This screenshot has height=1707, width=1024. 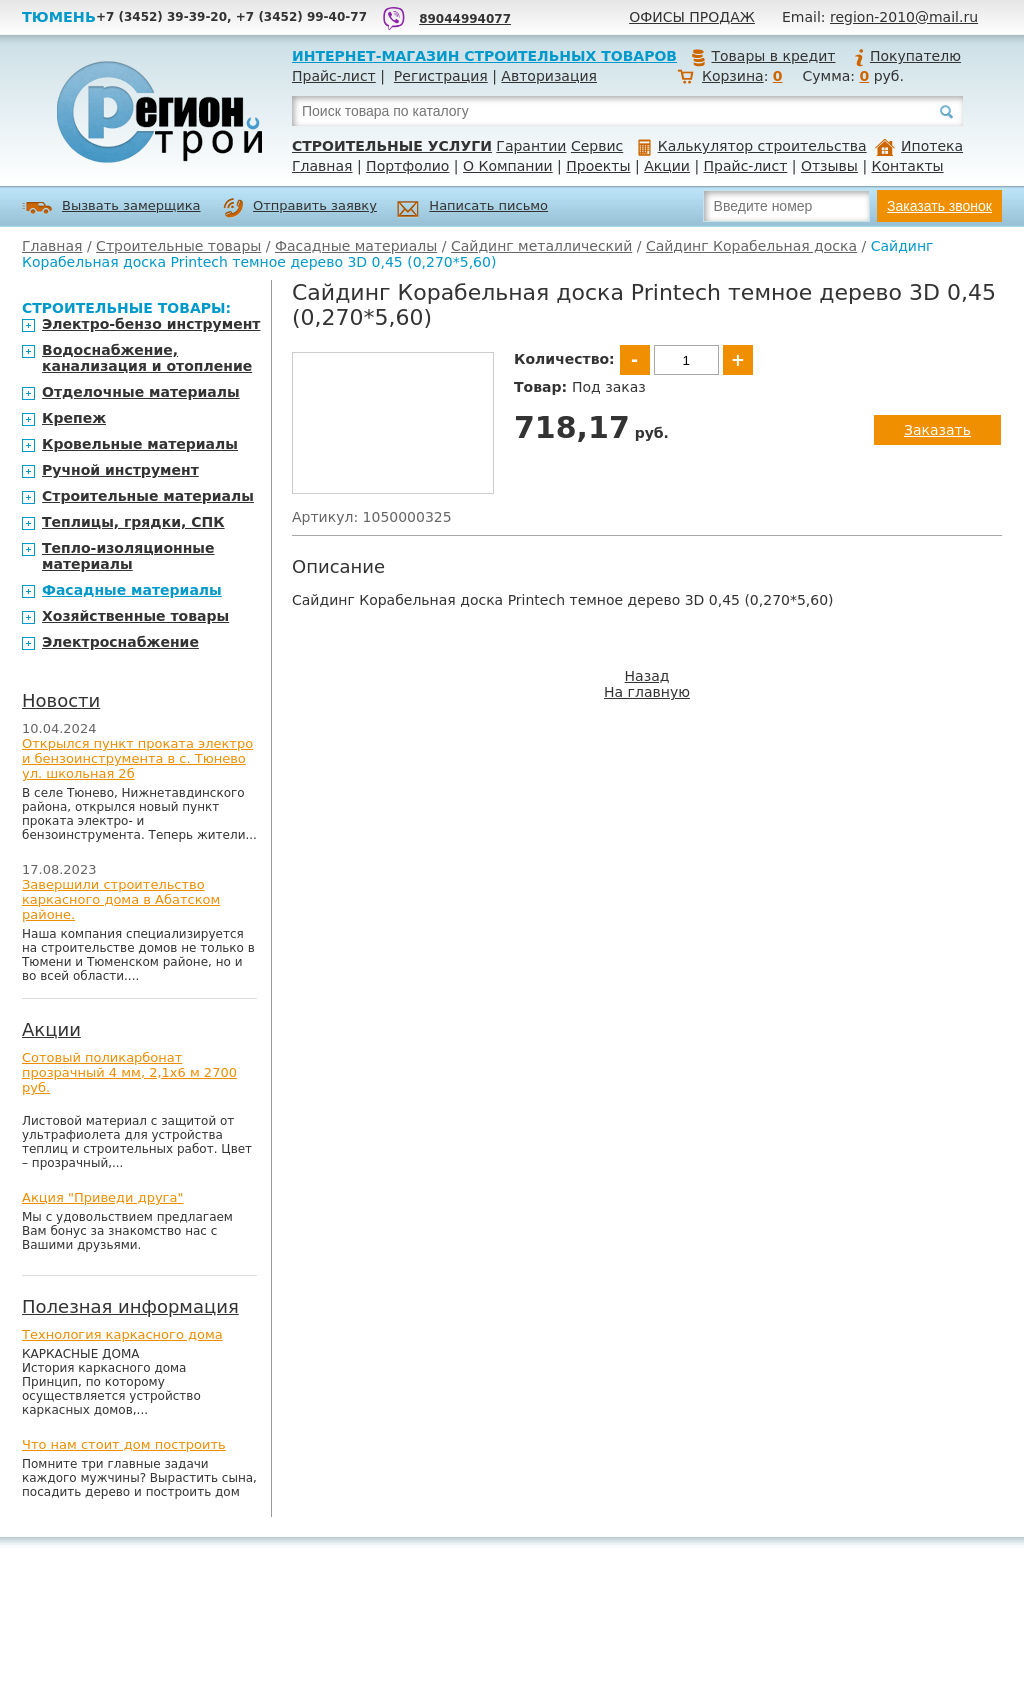 What do you see at coordinates (549, 76) in the screenshot?
I see `Авторизация` at bounding box center [549, 76].